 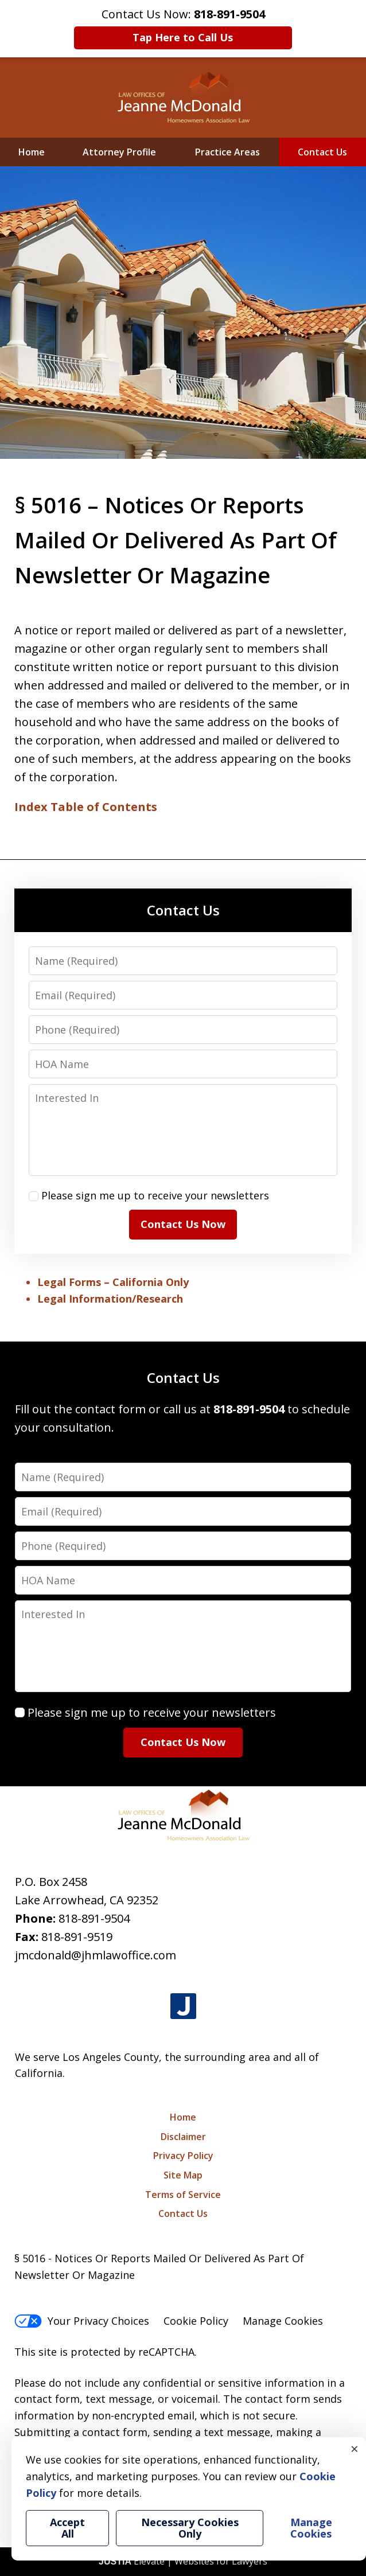 I want to click on Contact Us Now, so click(x=183, y=1224).